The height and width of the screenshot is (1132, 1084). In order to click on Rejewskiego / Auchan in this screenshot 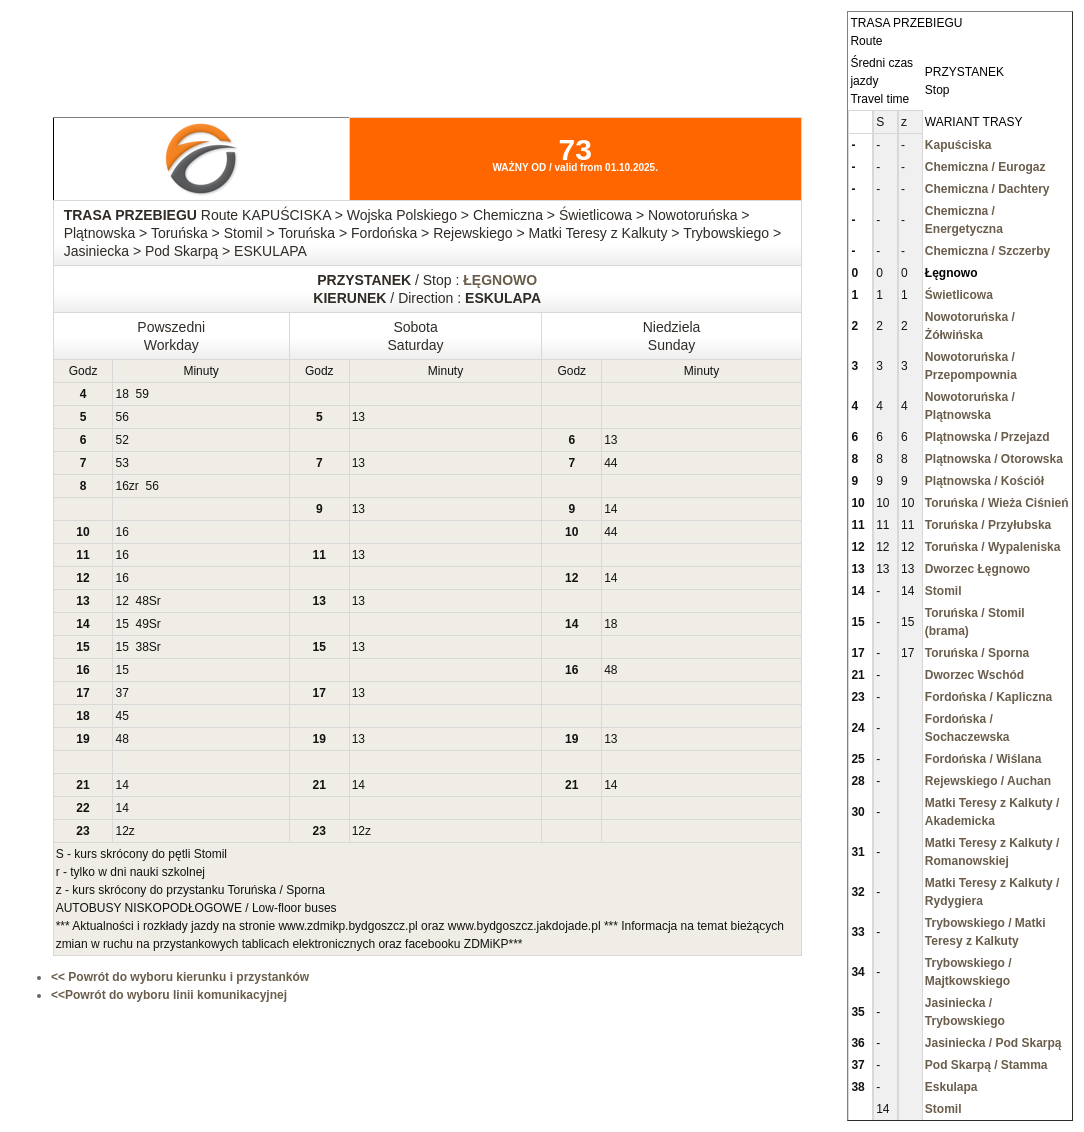, I will do `click(988, 781)`.